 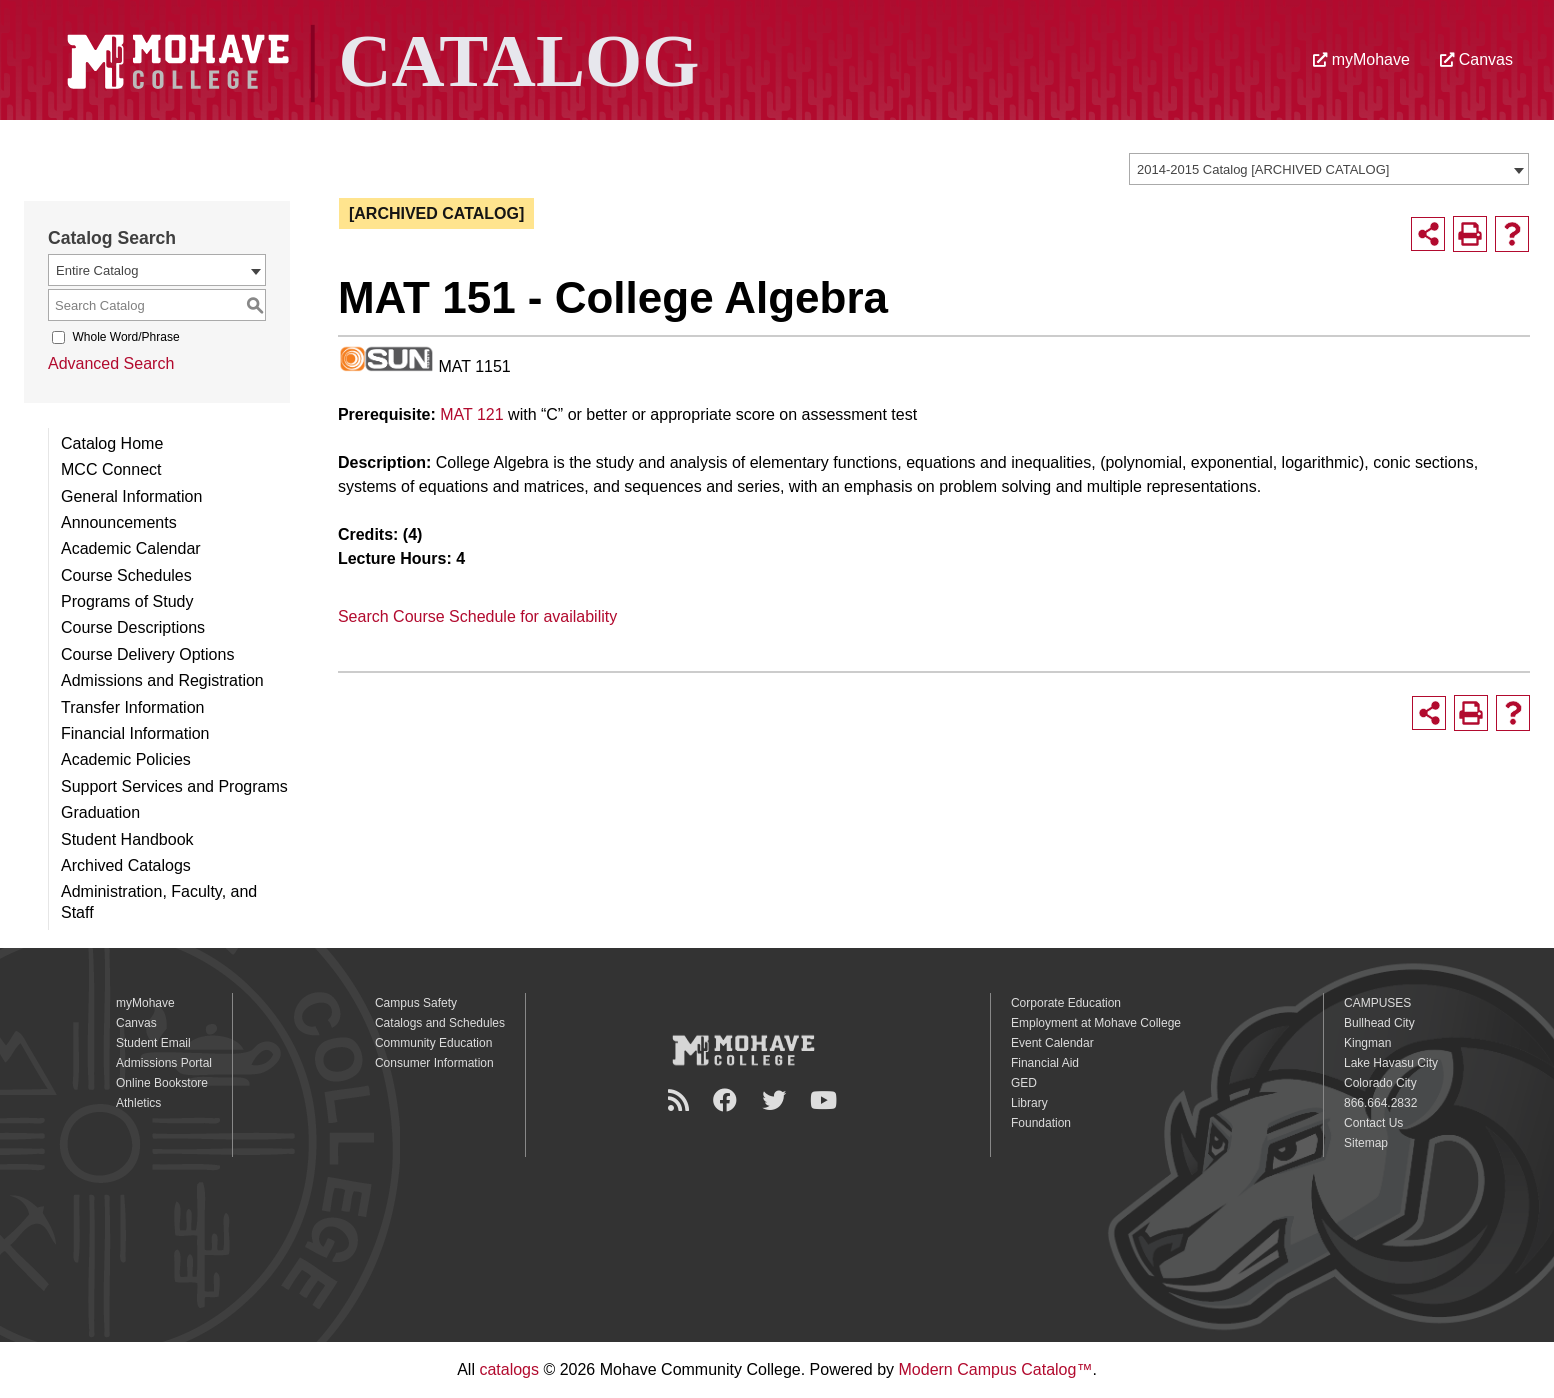 What do you see at coordinates (1373, 1123) in the screenshot?
I see `Contact Us` at bounding box center [1373, 1123].